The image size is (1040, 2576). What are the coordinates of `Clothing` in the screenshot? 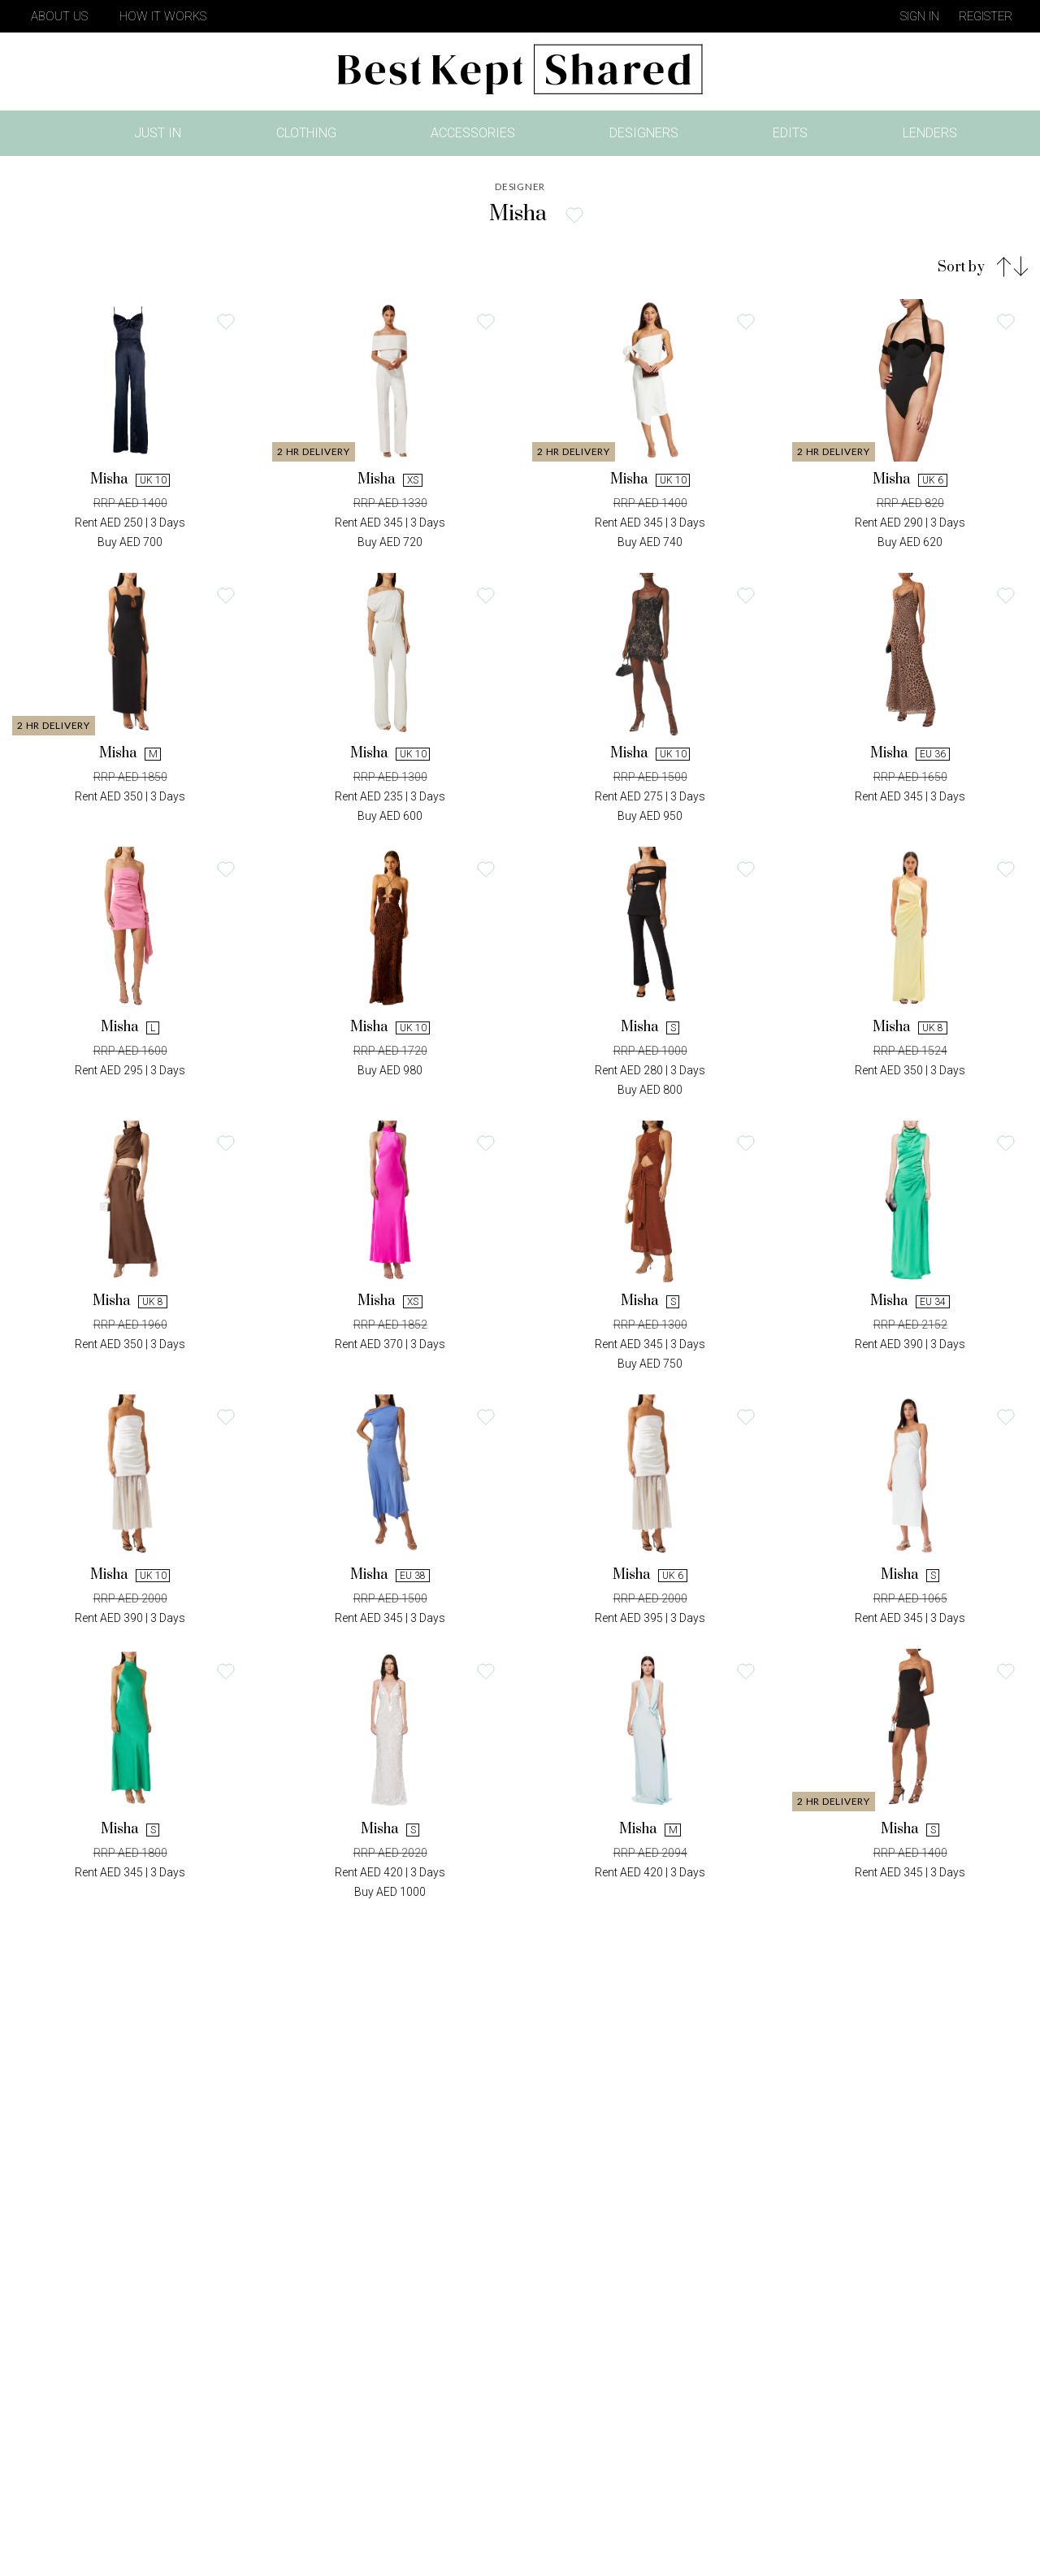 It's located at (306, 133).